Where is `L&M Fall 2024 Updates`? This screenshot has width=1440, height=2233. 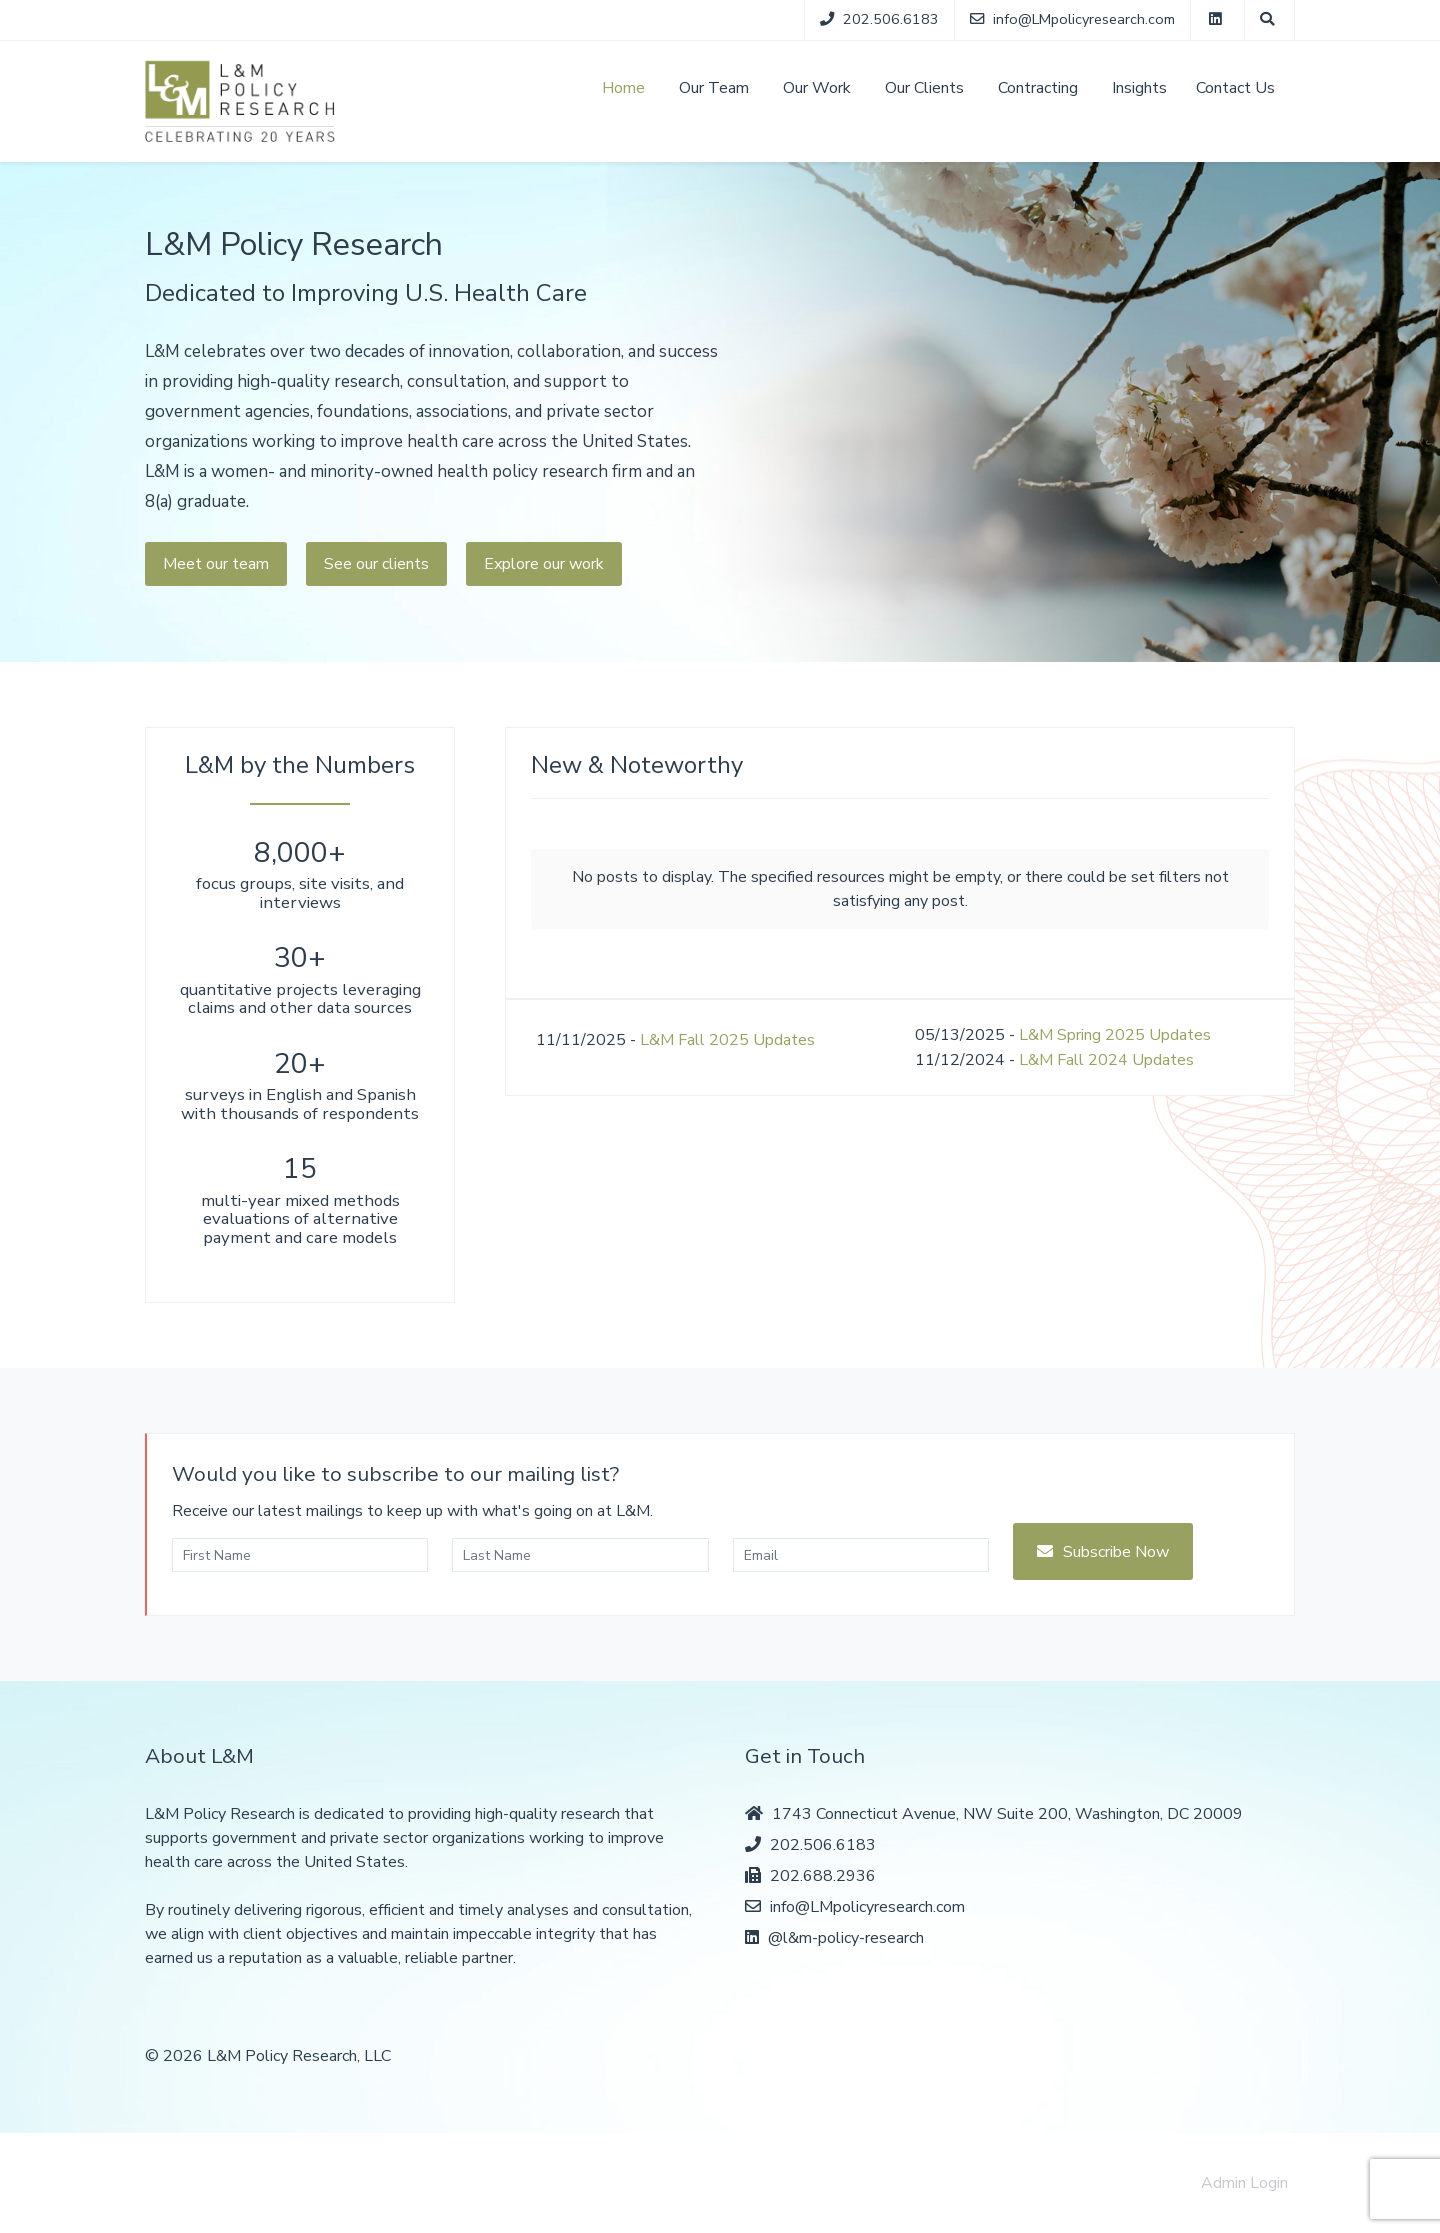 L&M Fall 2024 Updates is located at coordinates (1106, 1060).